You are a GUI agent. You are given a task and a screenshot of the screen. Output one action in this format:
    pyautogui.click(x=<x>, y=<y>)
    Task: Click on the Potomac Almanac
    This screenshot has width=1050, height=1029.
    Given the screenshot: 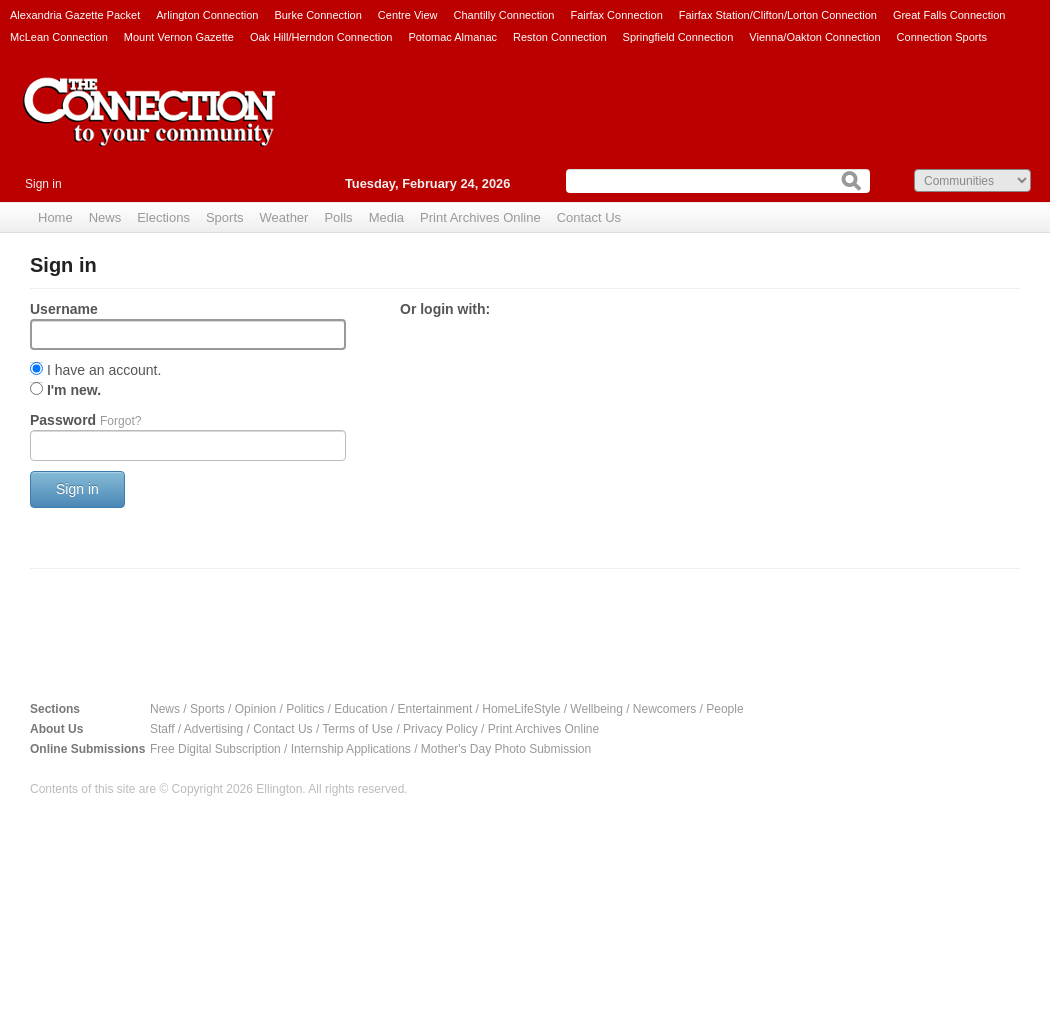 What is the action you would take?
    pyautogui.click(x=452, y=37)
    